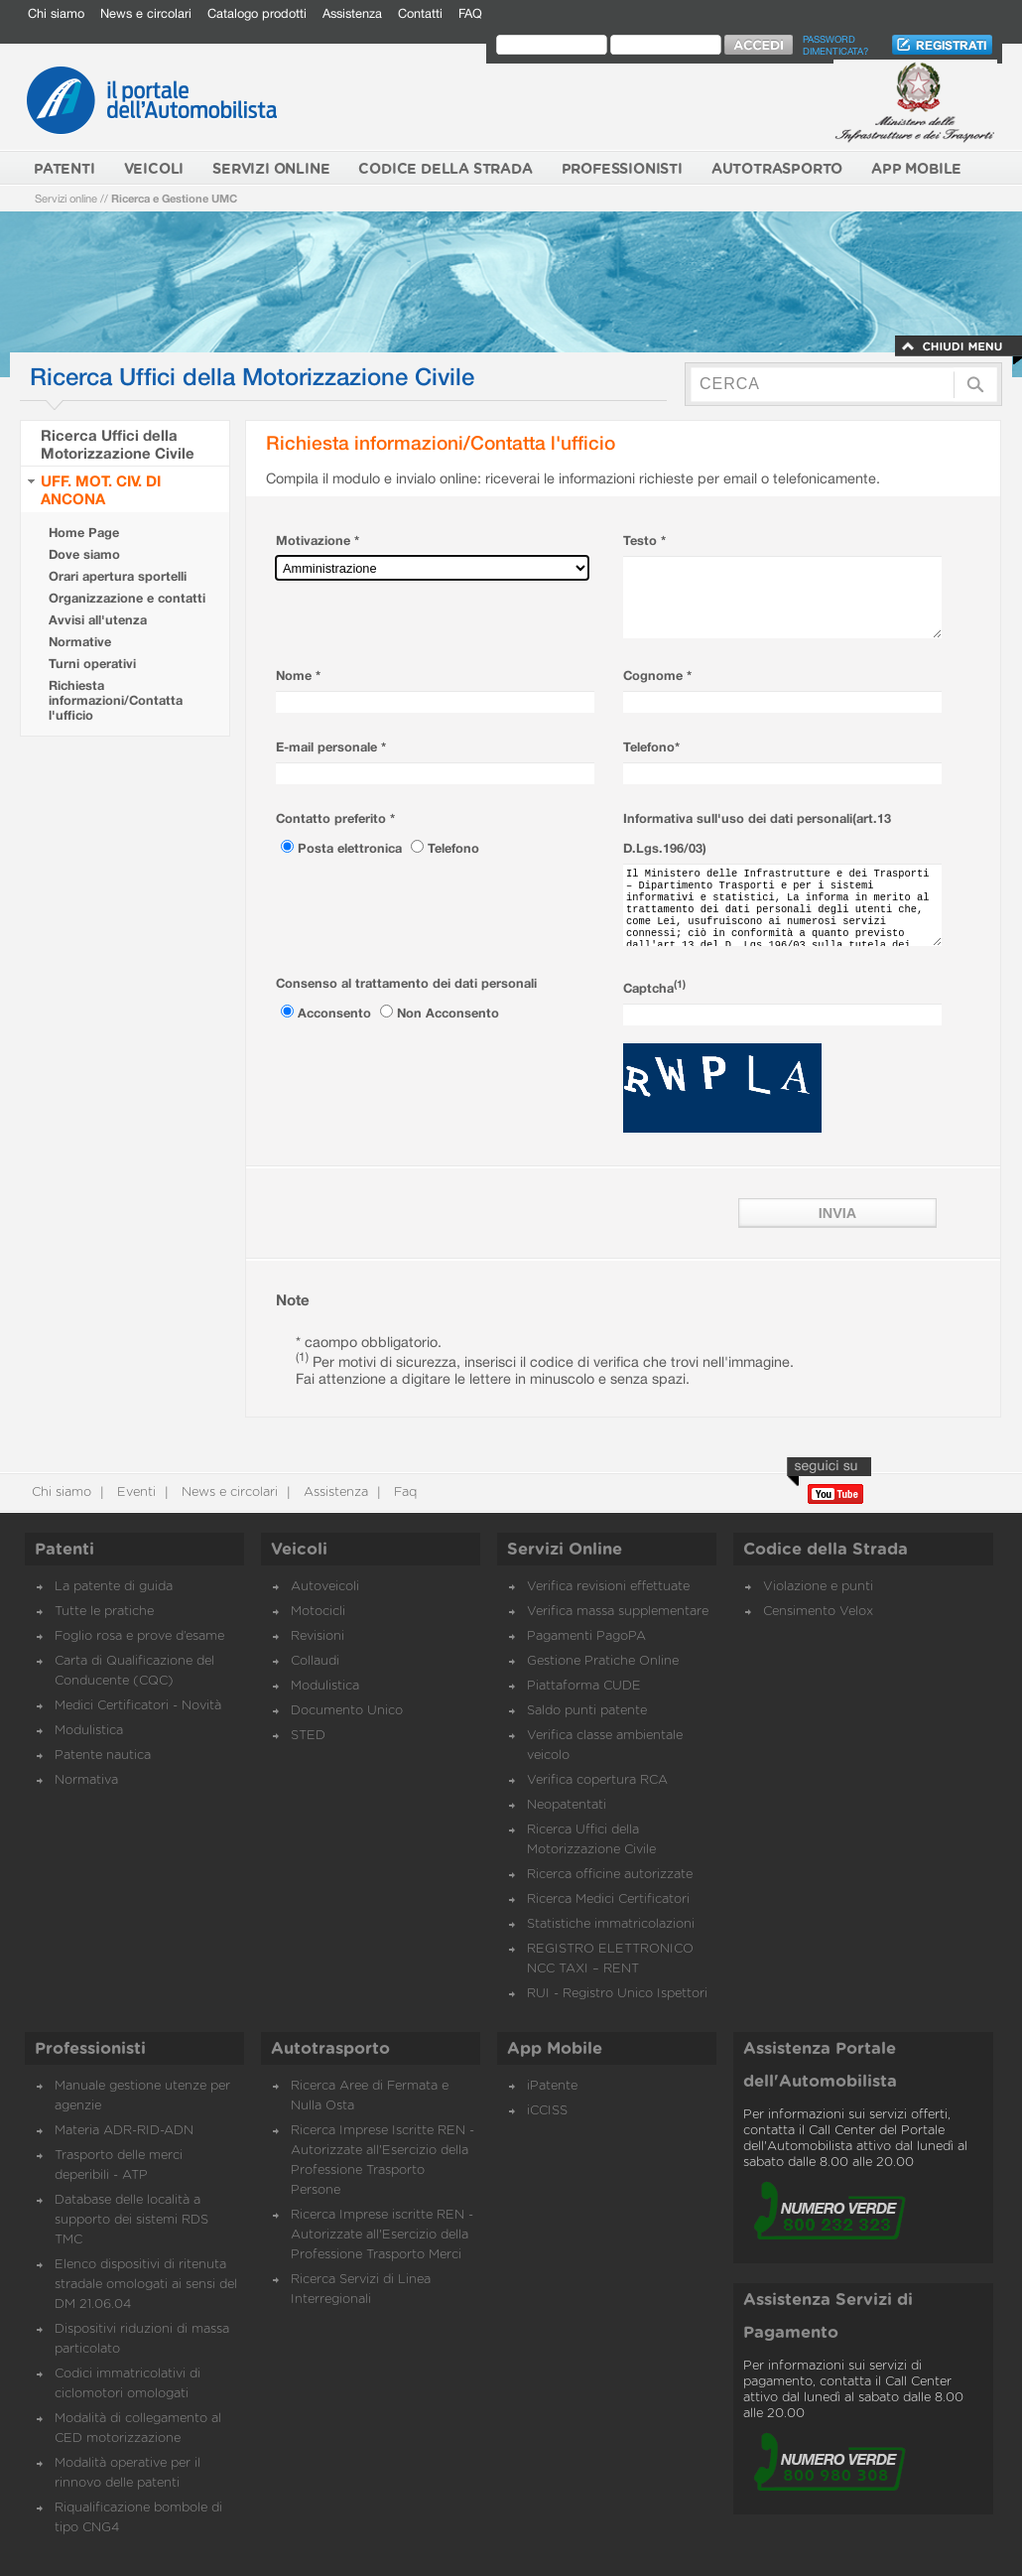  I want to click on Dove siamo, so click(84, 554).